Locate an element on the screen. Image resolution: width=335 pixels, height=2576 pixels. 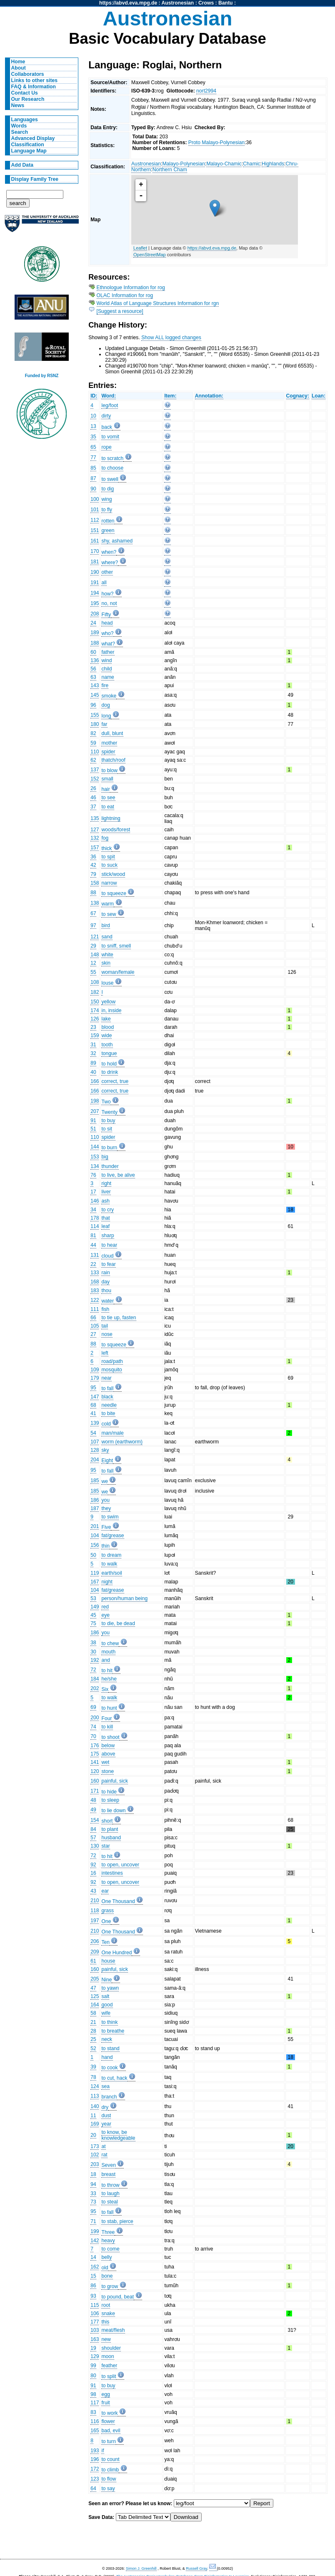
135 is located at coordinates (94, 818).